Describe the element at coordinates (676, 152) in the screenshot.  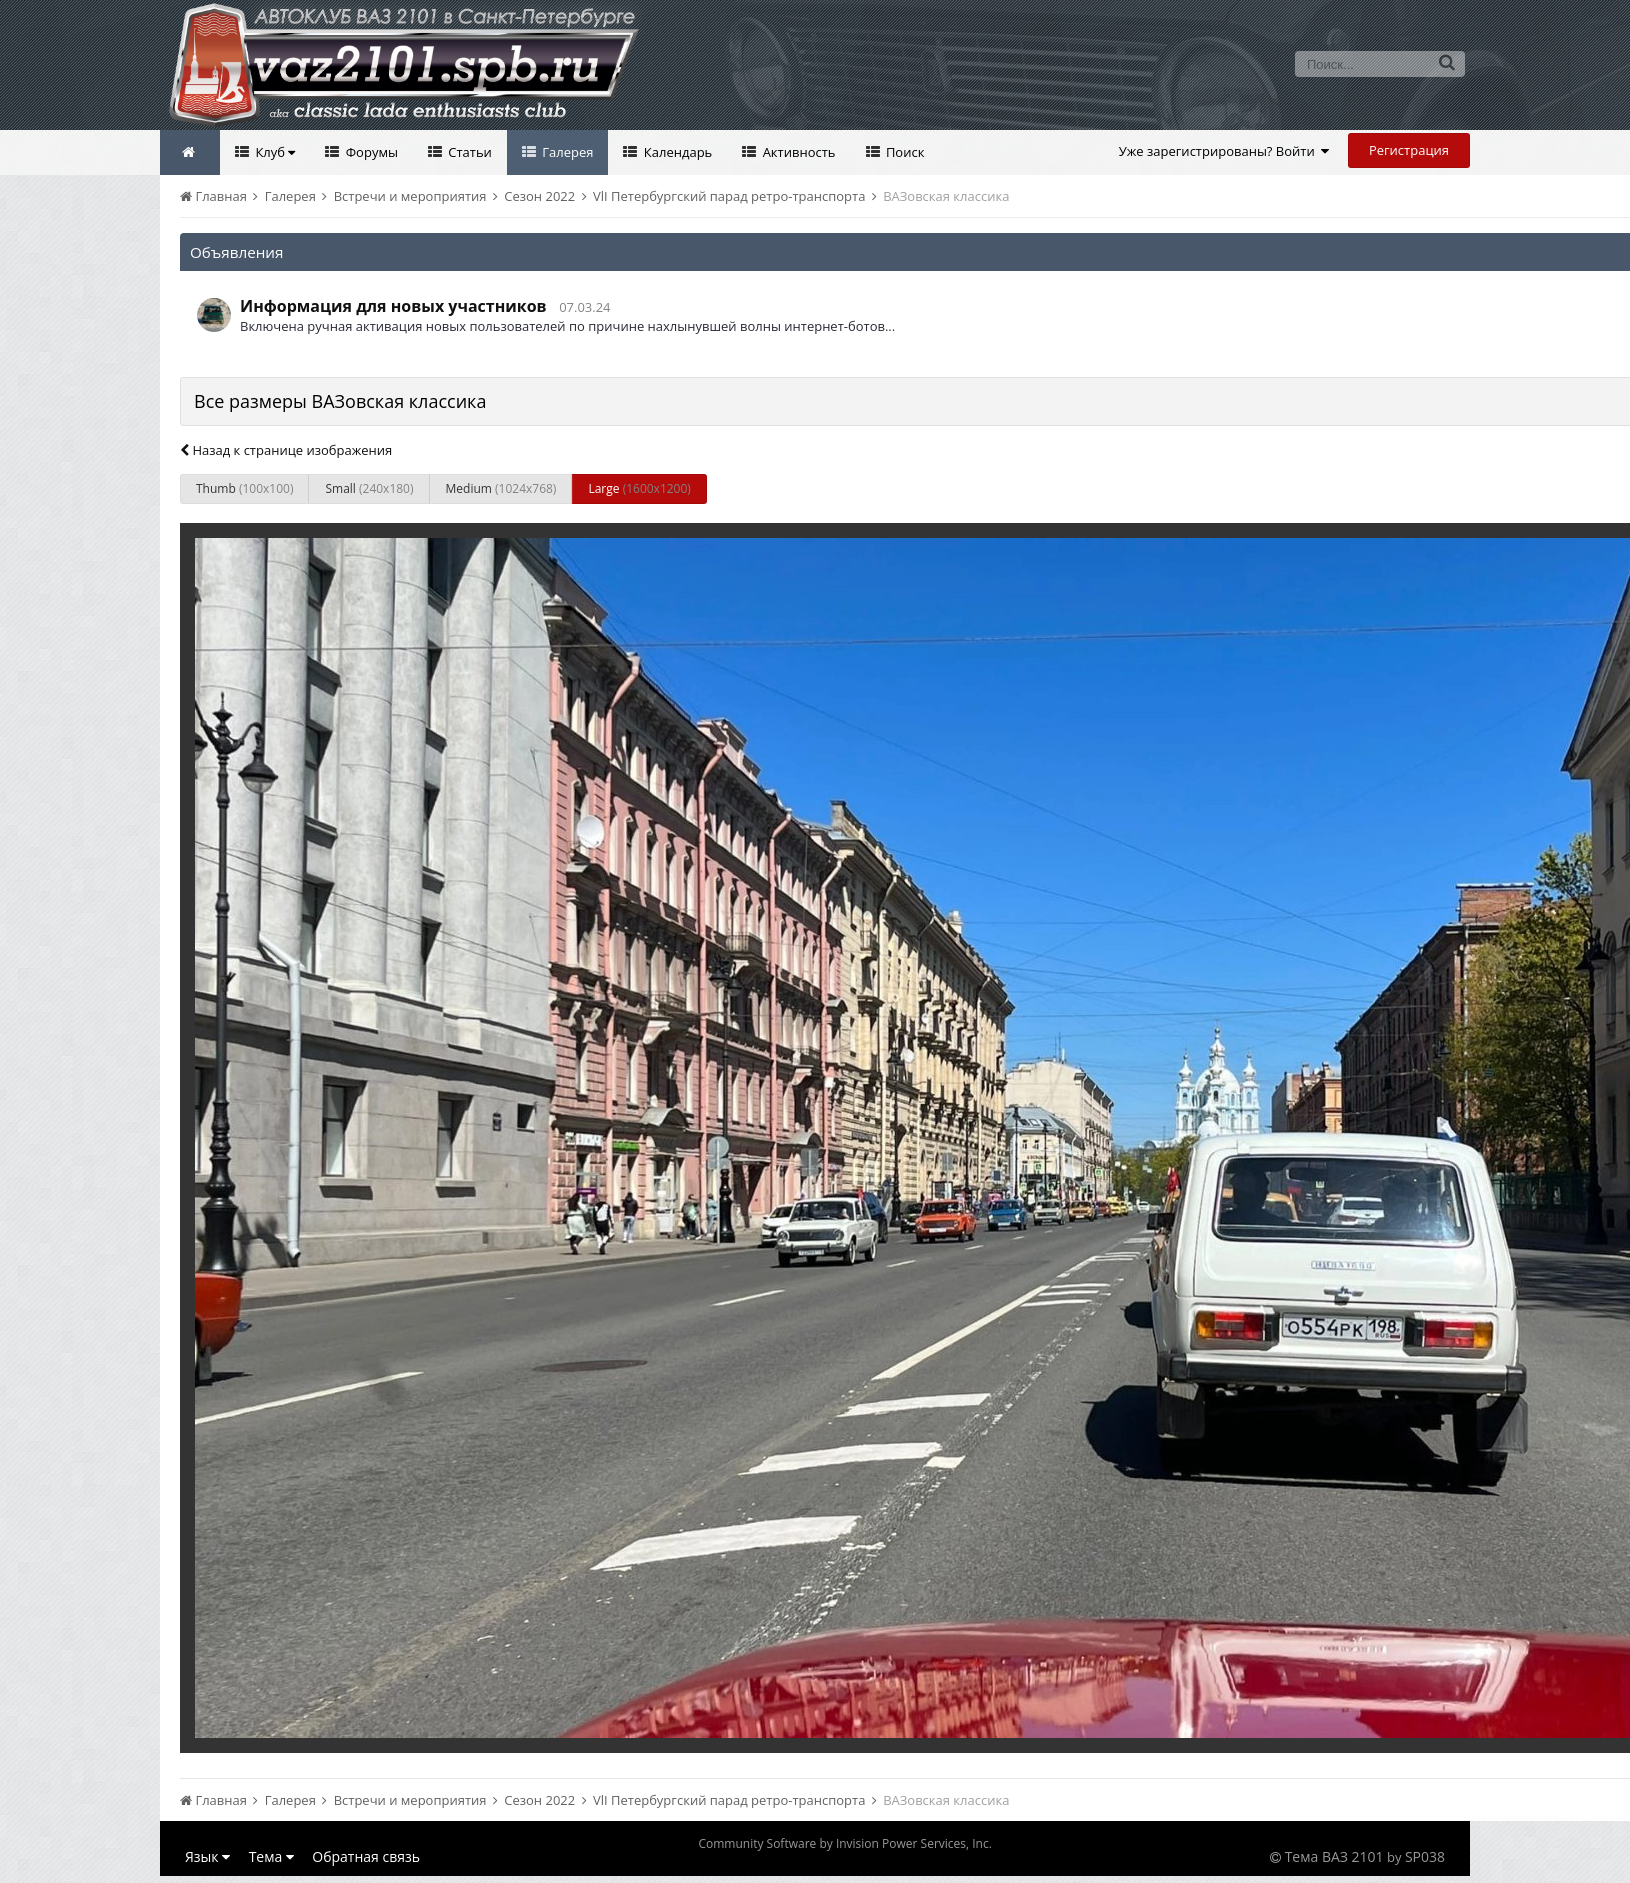
I see `Календарь` at that location.